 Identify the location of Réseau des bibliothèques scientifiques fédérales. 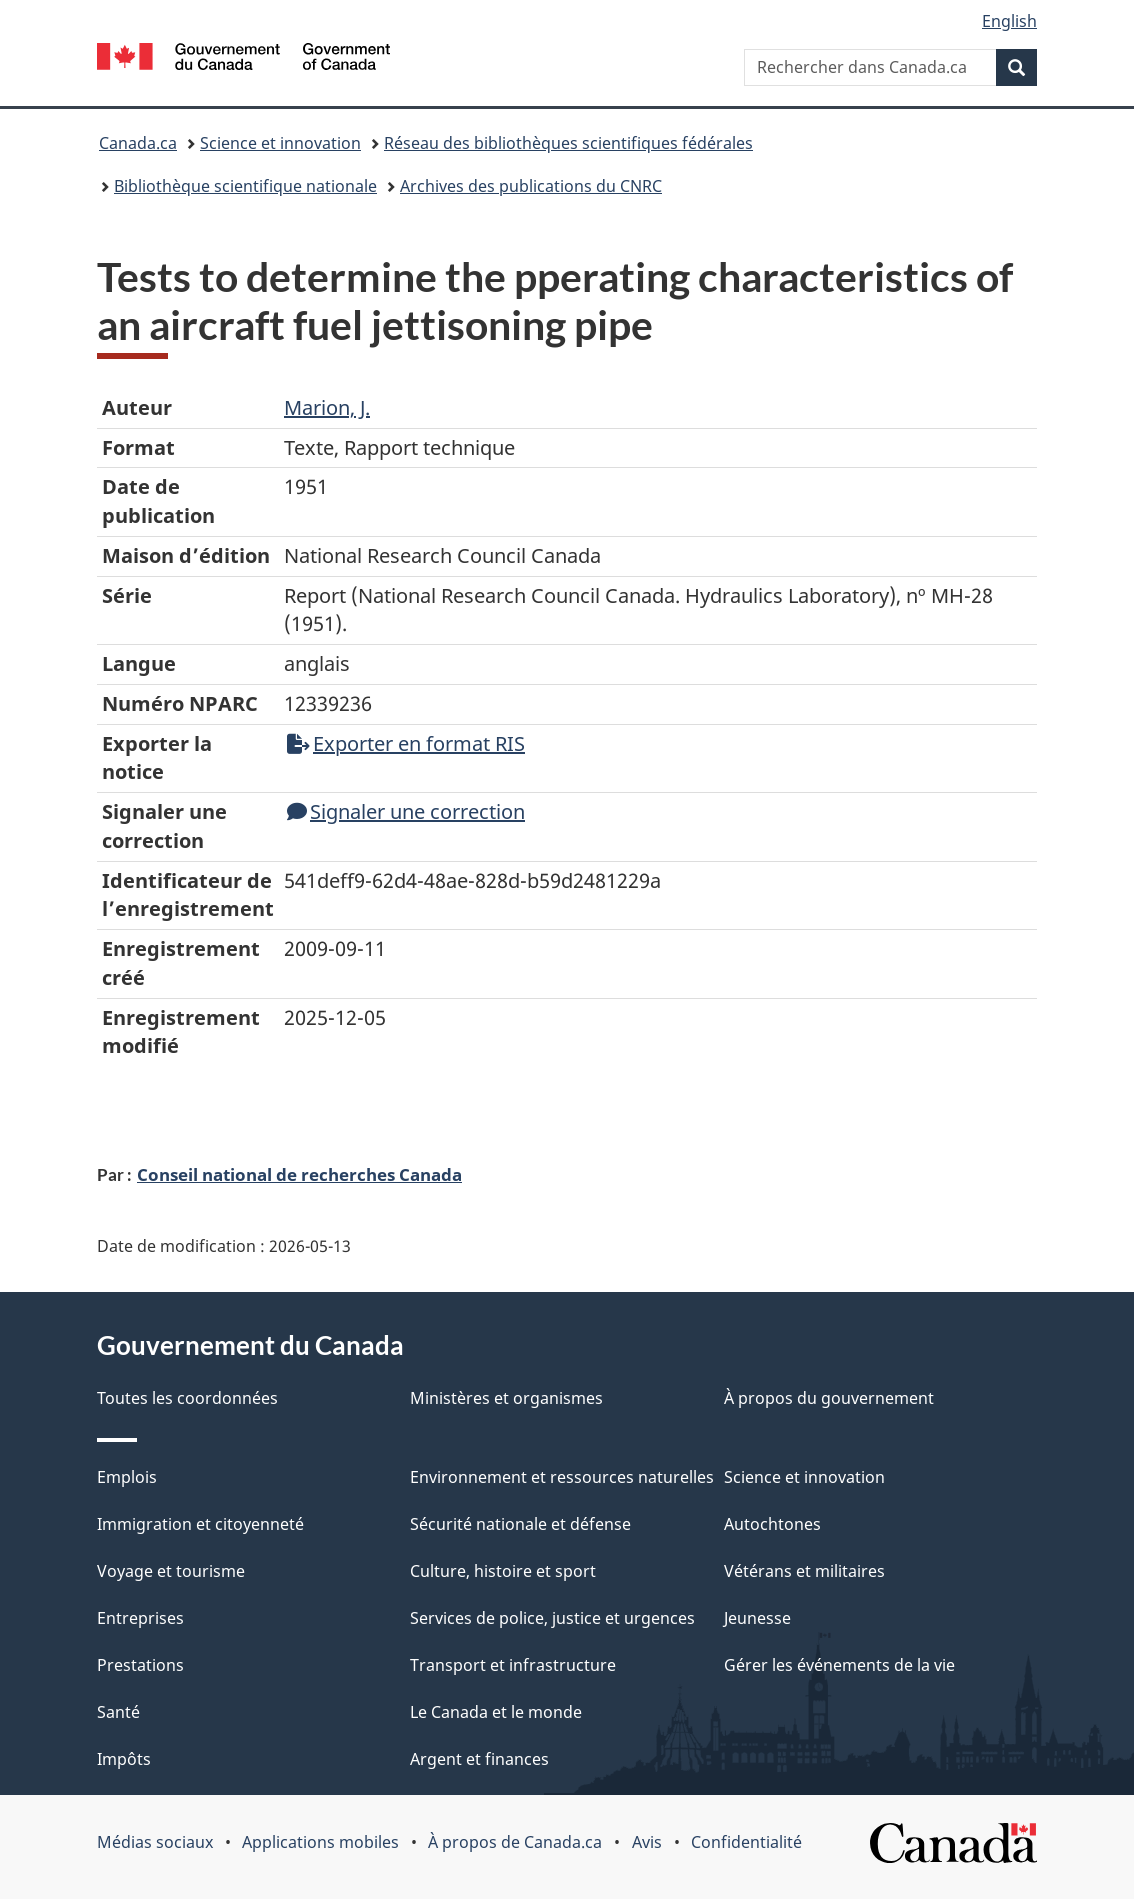
(568, 143).